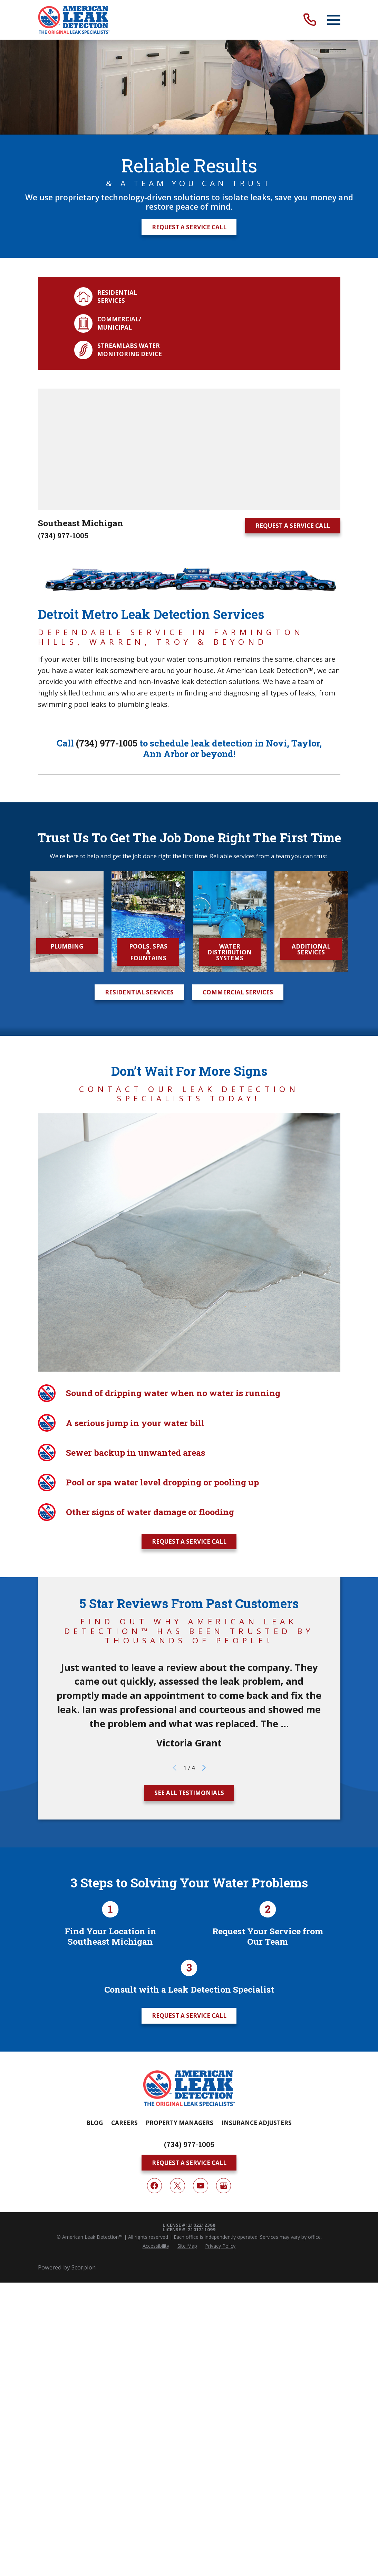 Image resolution: width=378 pixels, height=2576 pixels. What do you see at coordinates (177, 2185) in the screenshot?
I see `[Twitter]` at bounding box center [177, 2185].